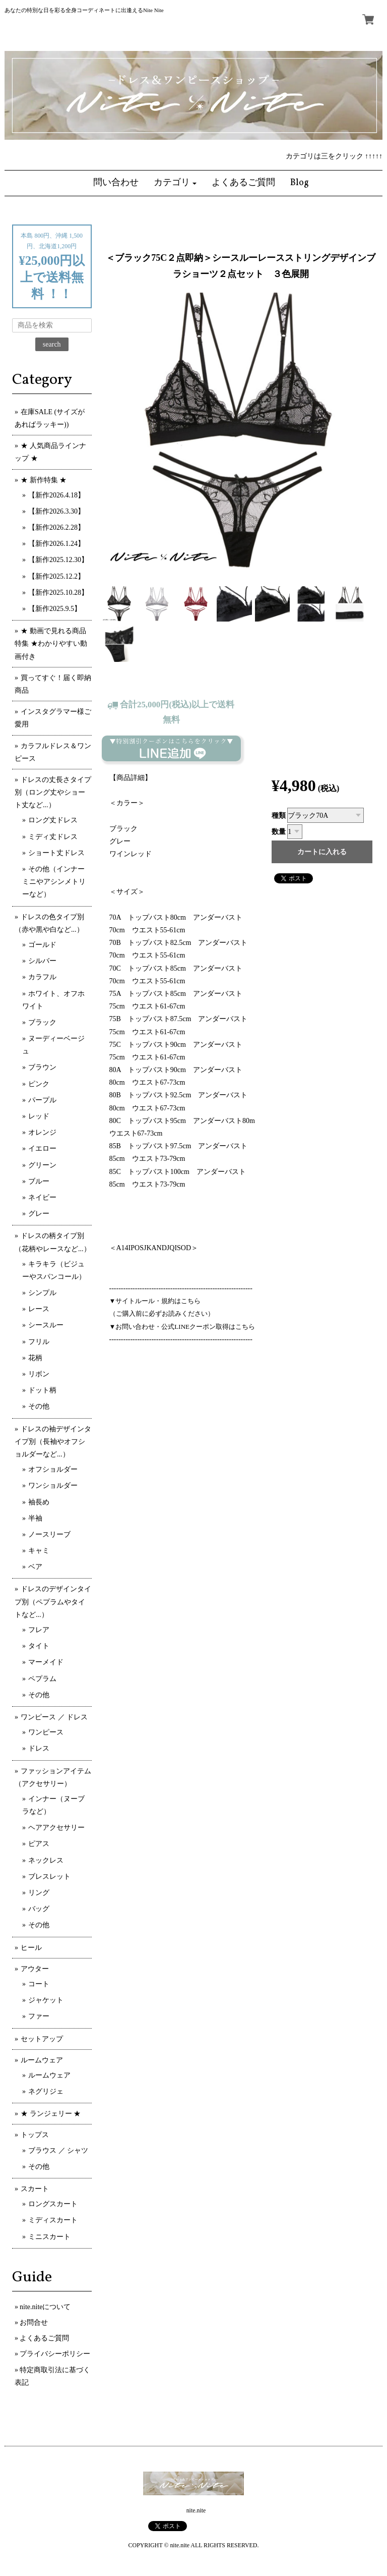 This screenshot has height=2576, width=387. I want to click on ワンピース ／ ドレス, so click(54, 1717).